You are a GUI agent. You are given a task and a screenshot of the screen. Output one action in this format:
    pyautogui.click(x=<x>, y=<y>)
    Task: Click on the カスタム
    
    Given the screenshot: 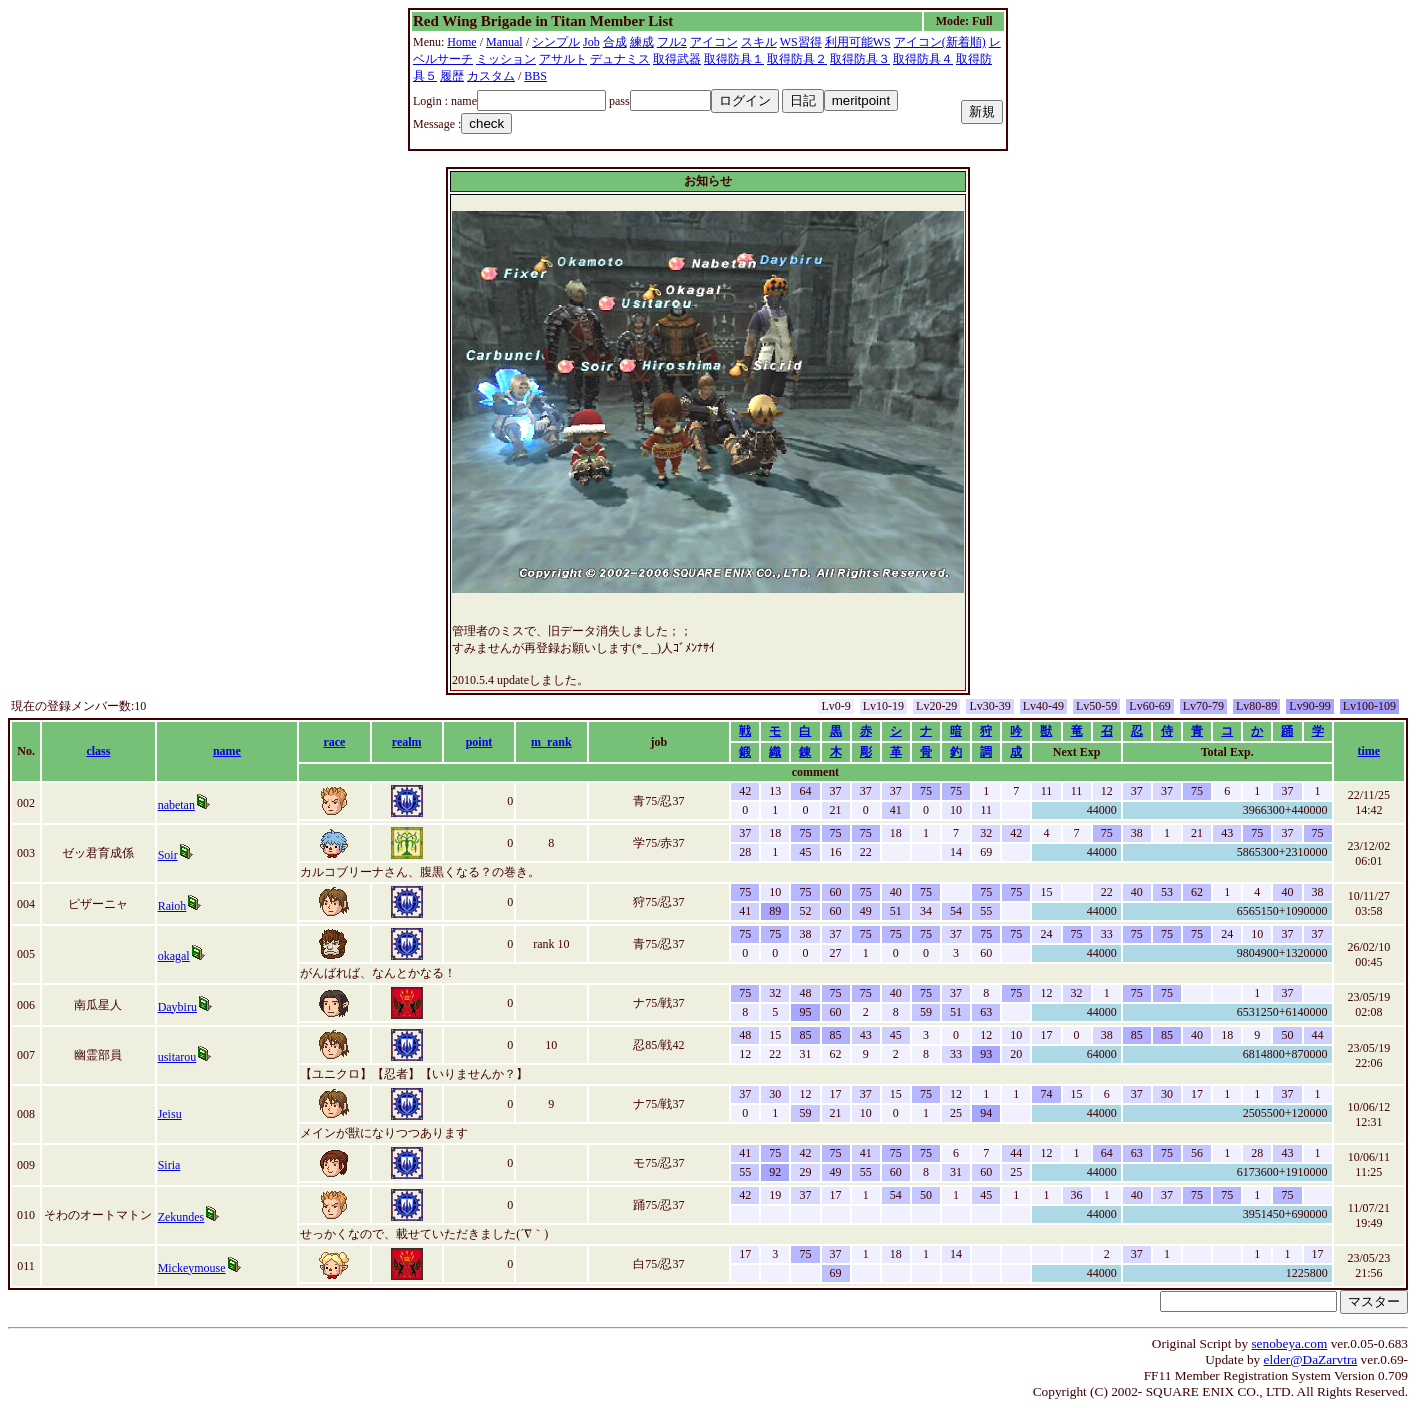 What is the action you would take?
    pyautogui.click(x=491, y=76)
    